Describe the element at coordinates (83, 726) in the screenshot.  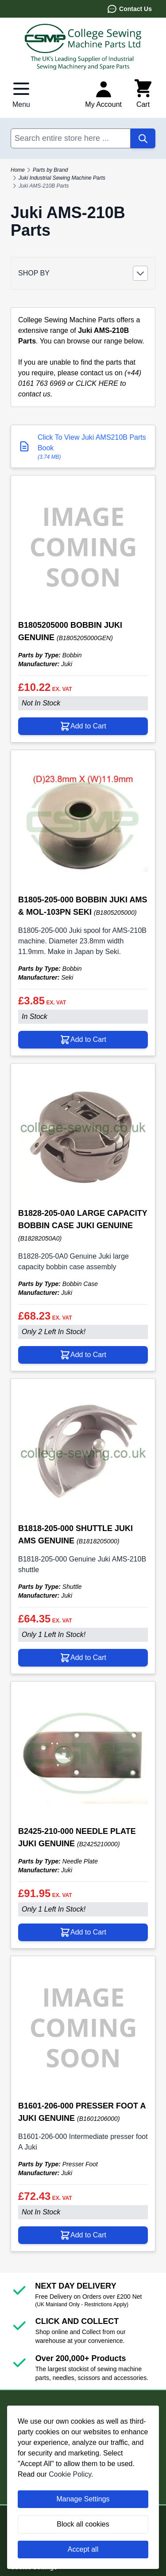
I see `[Add to Cart B1805205000 BOBBIN JUKI GENUINE]` at that location.